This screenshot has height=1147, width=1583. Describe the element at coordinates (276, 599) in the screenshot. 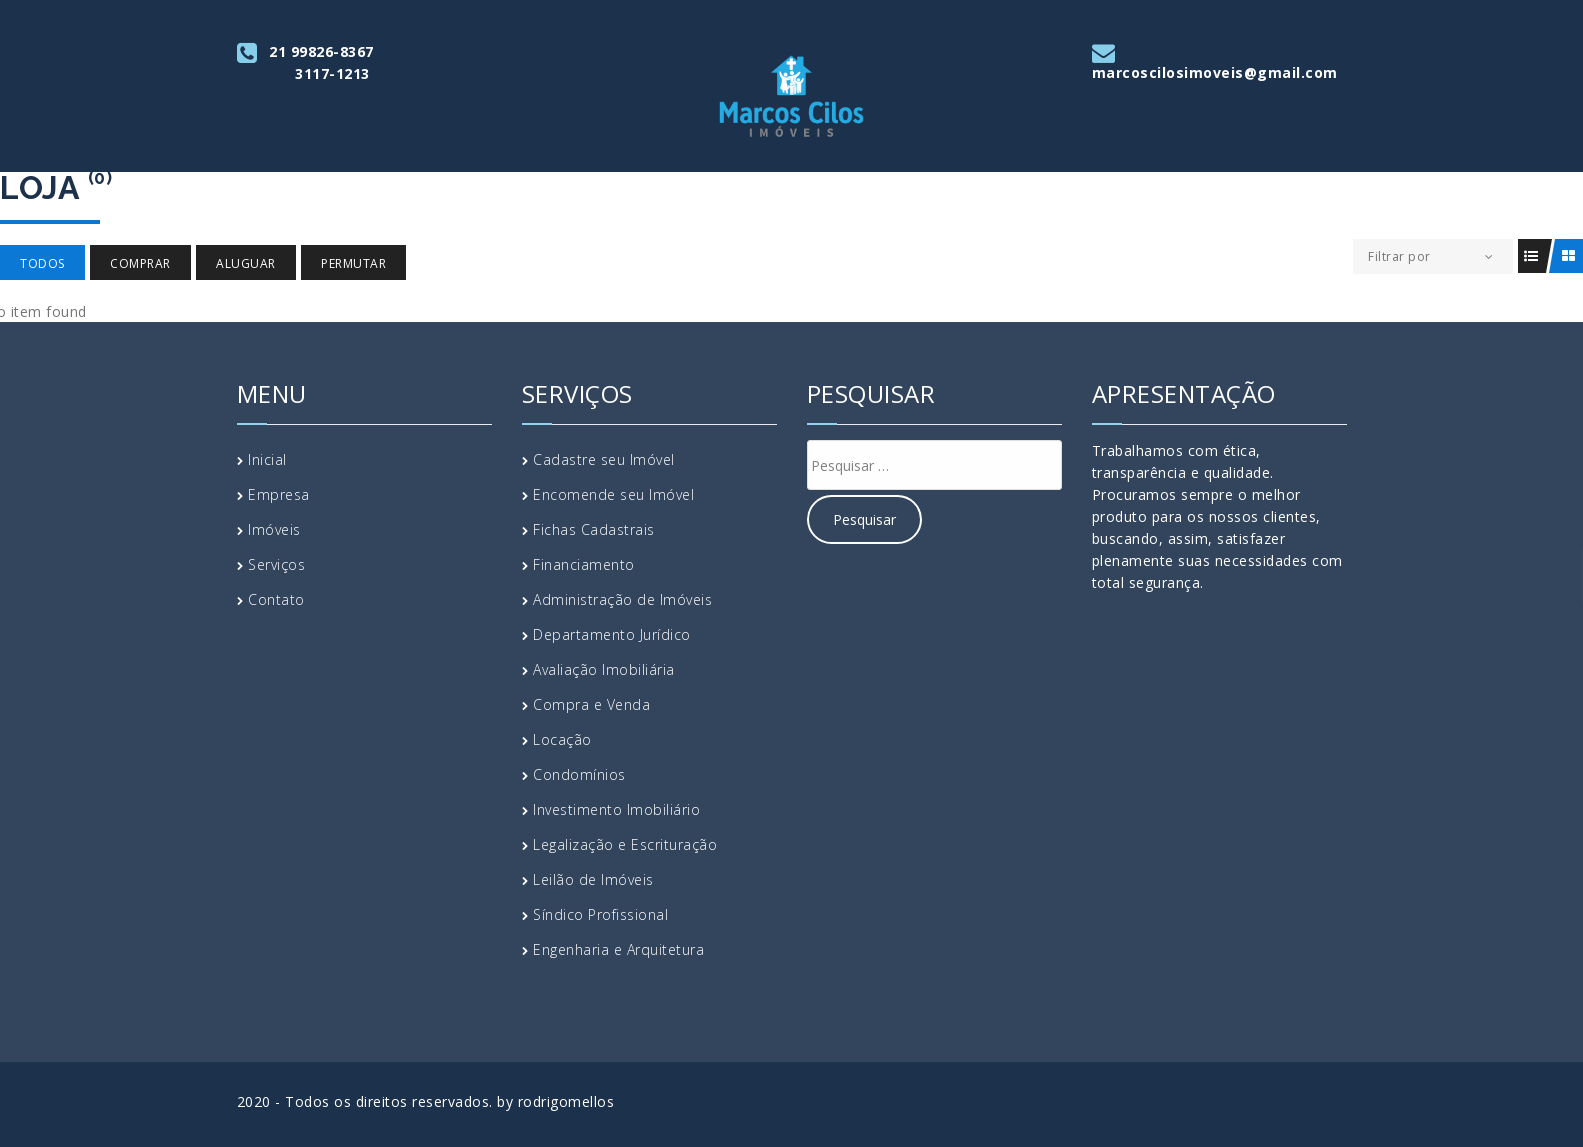

I see `Contato` at that location.